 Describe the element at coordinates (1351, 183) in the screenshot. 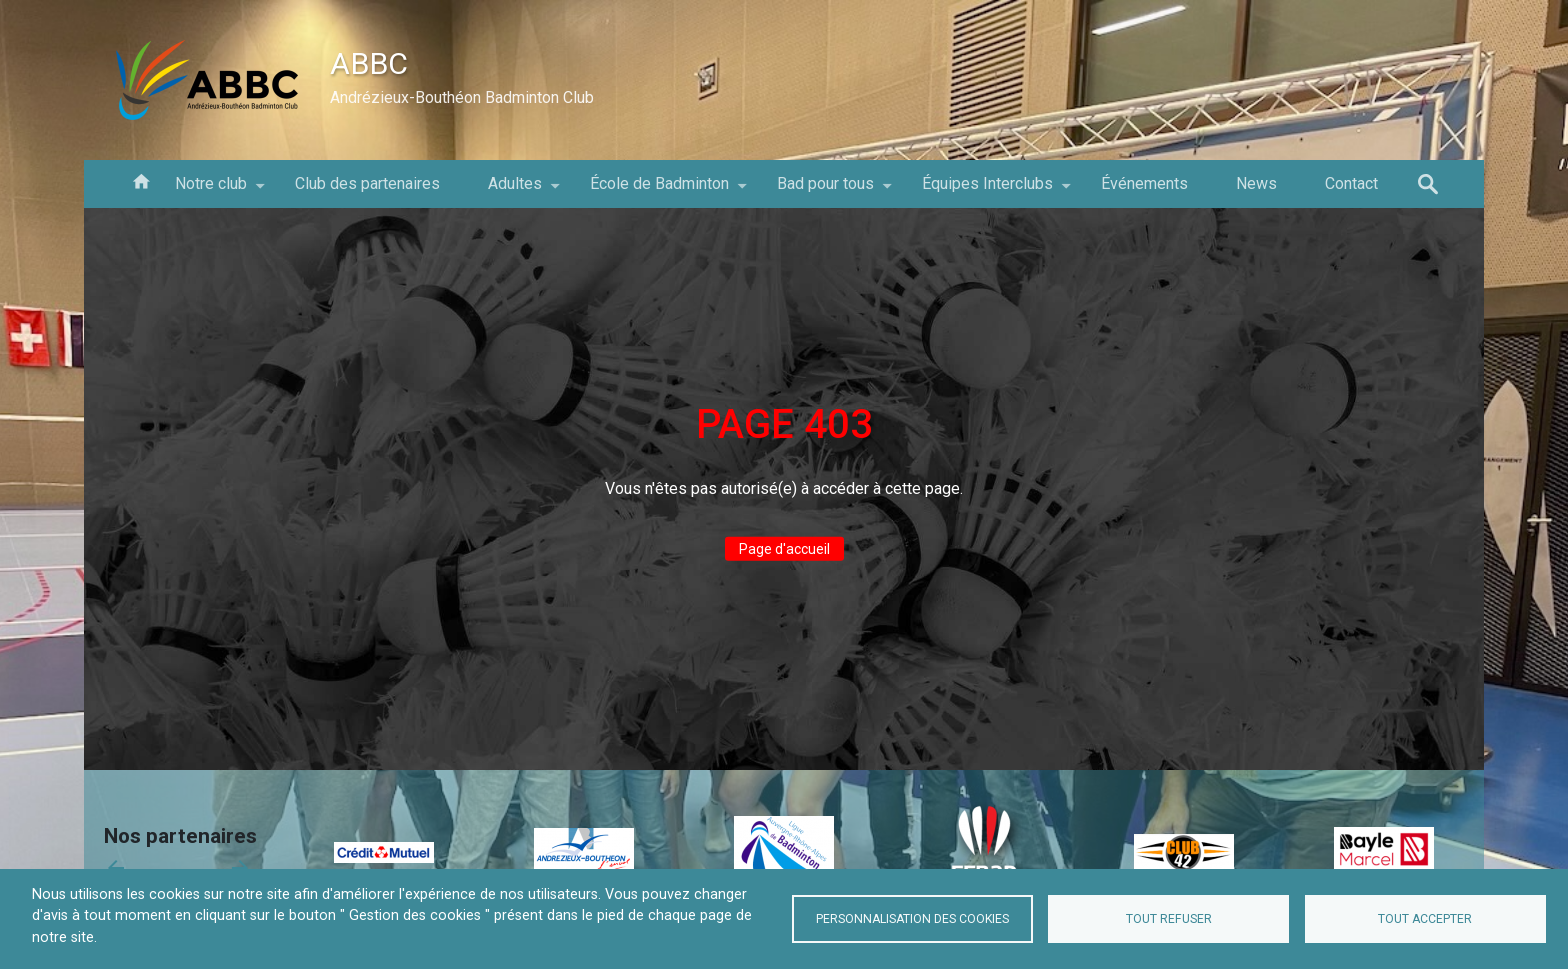

I see `Contact [menuitem]` at that location.